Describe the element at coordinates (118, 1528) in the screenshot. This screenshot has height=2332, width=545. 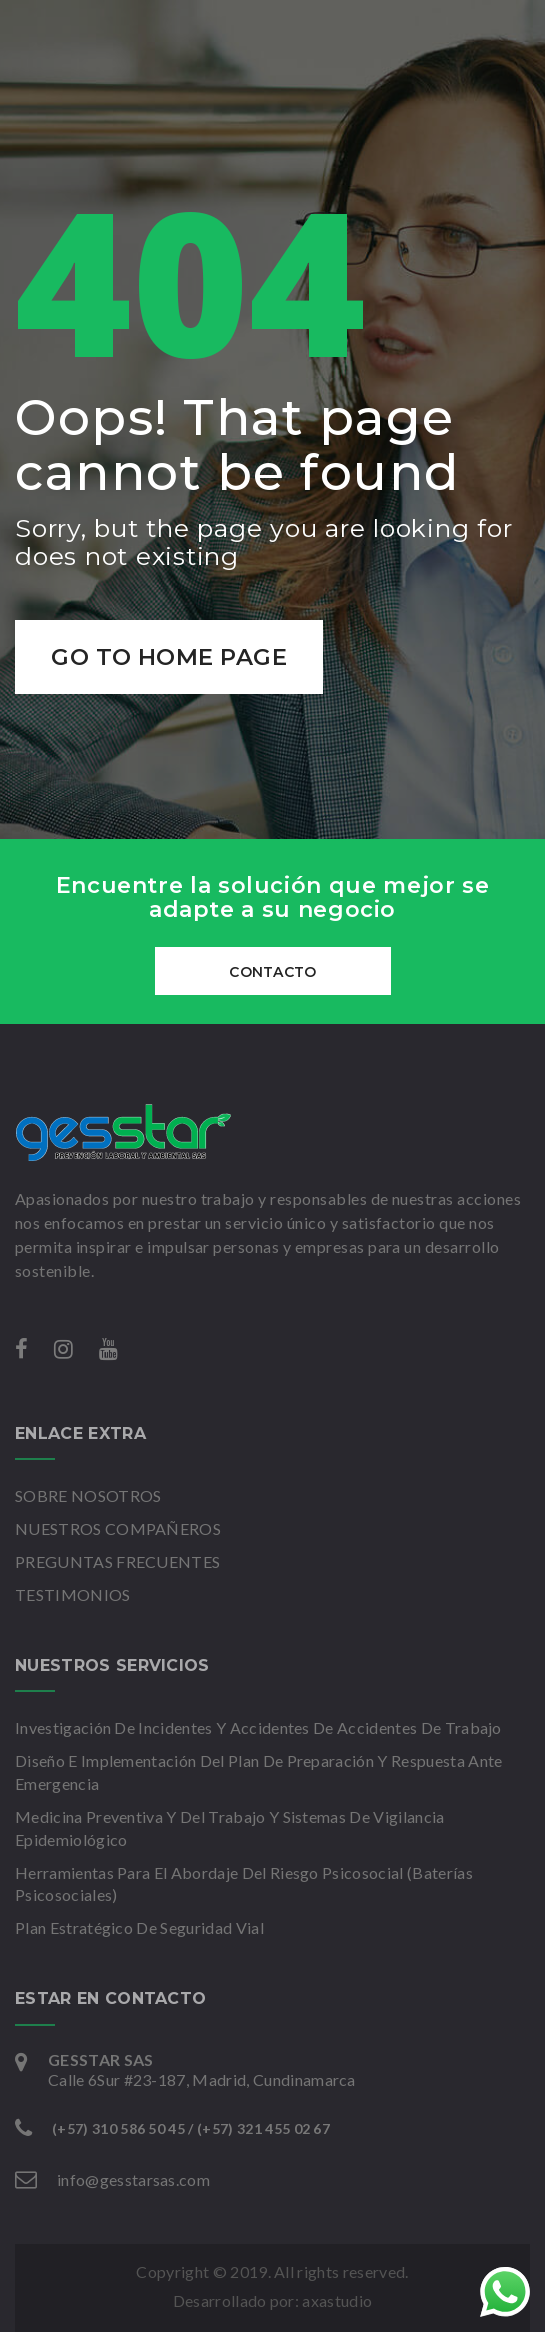
I see `NUESTROS COMPAÑEROS` at that location.